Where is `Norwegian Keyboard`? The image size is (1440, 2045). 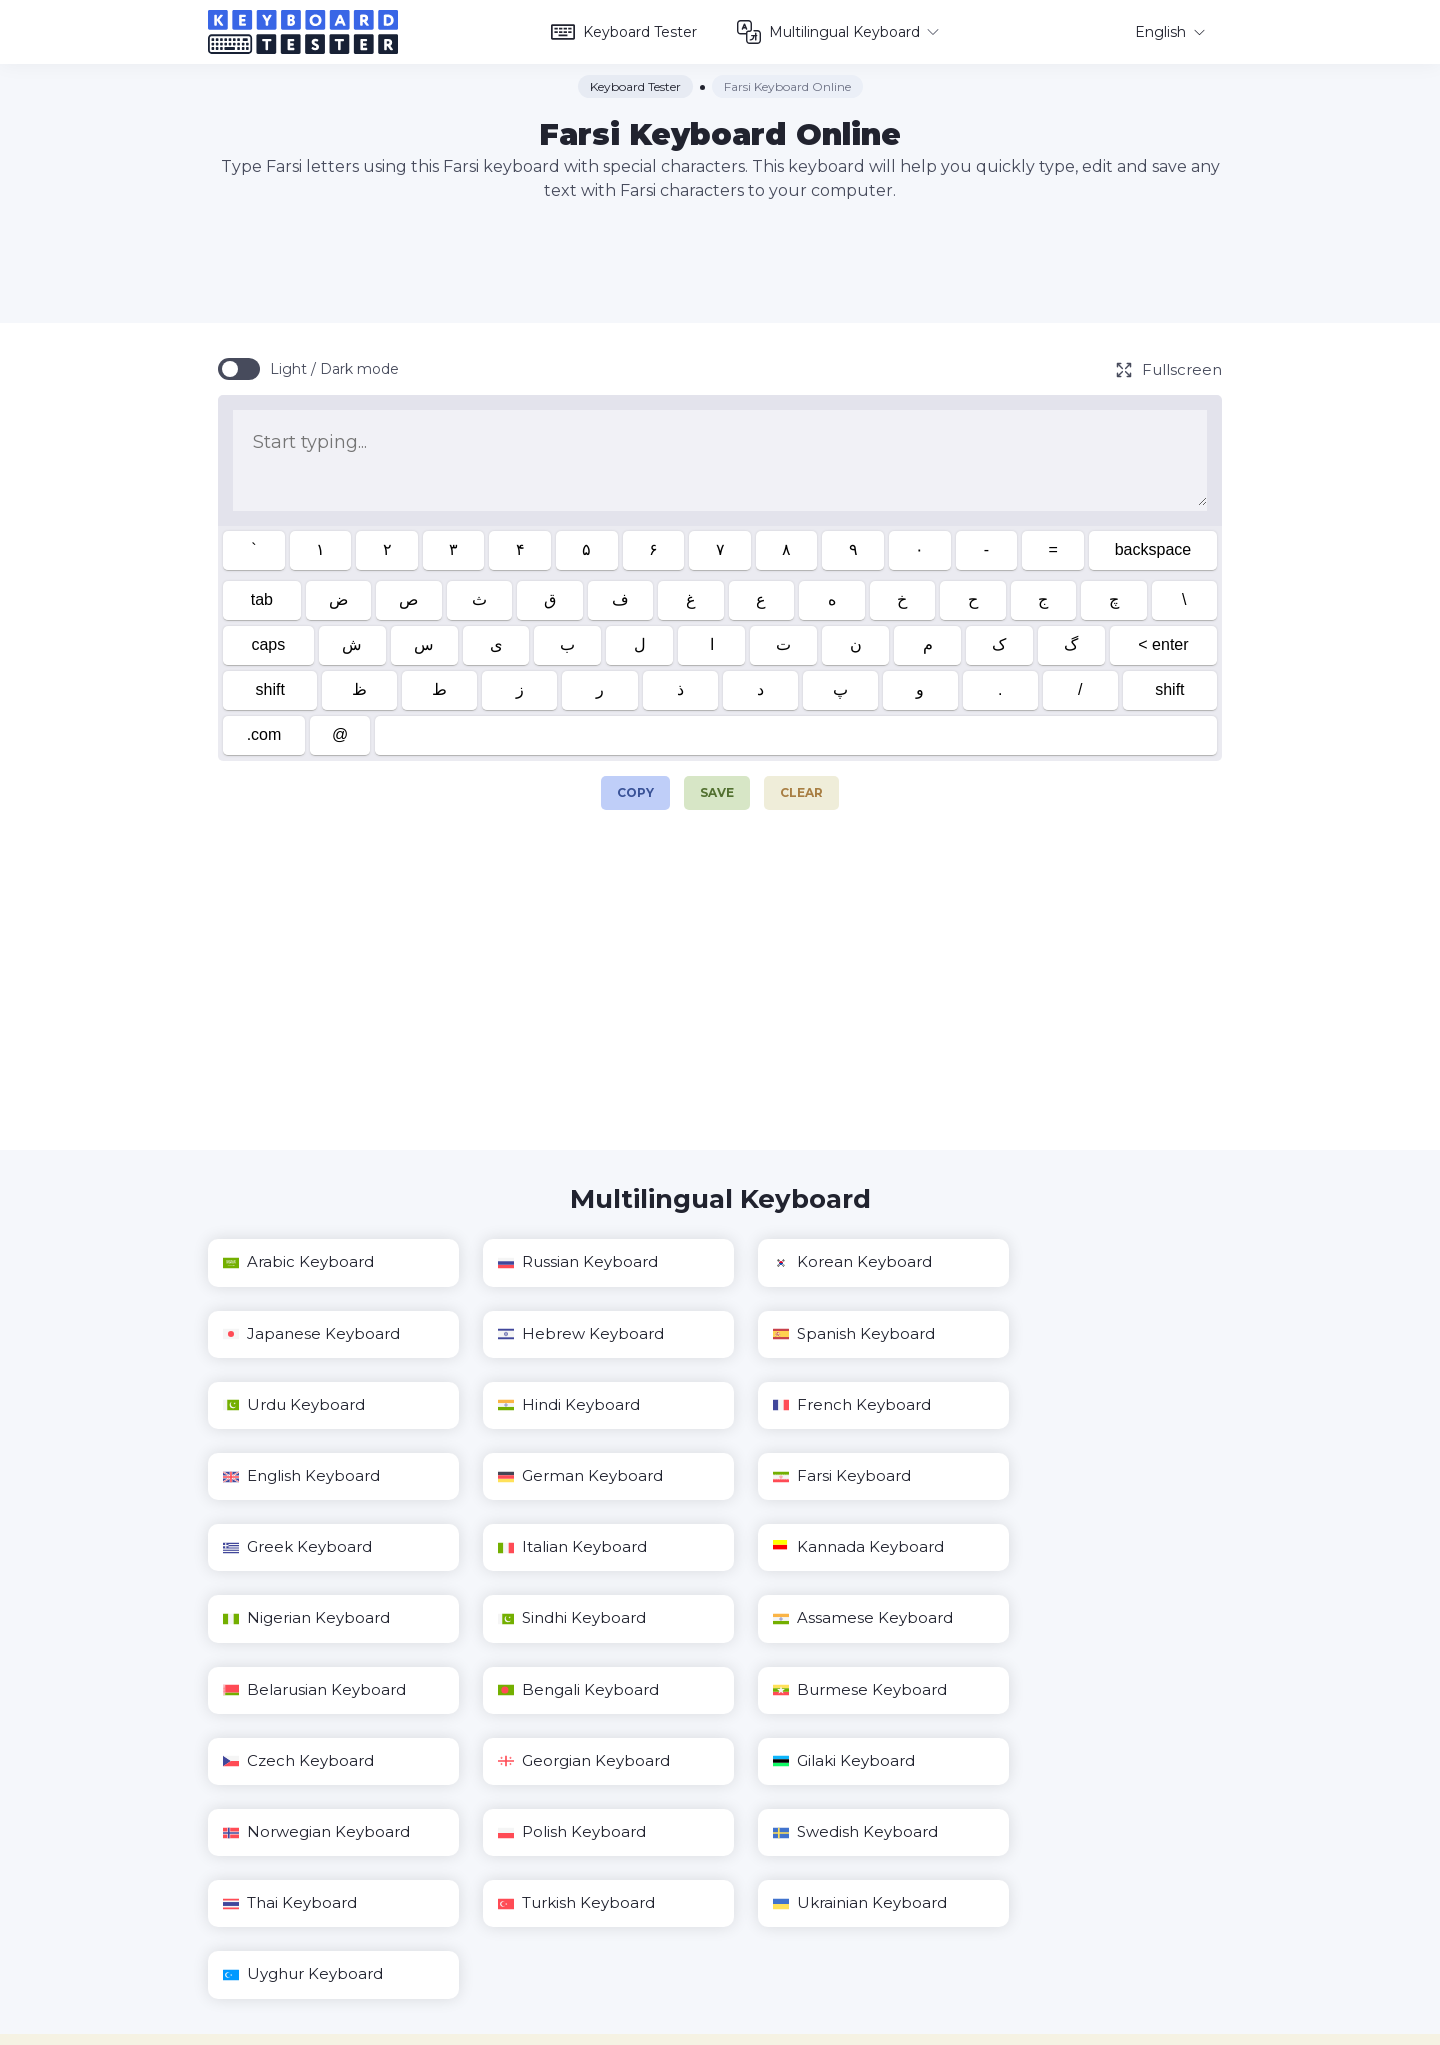 Norwegian Keyboard is located at coordinates (316, 1690).